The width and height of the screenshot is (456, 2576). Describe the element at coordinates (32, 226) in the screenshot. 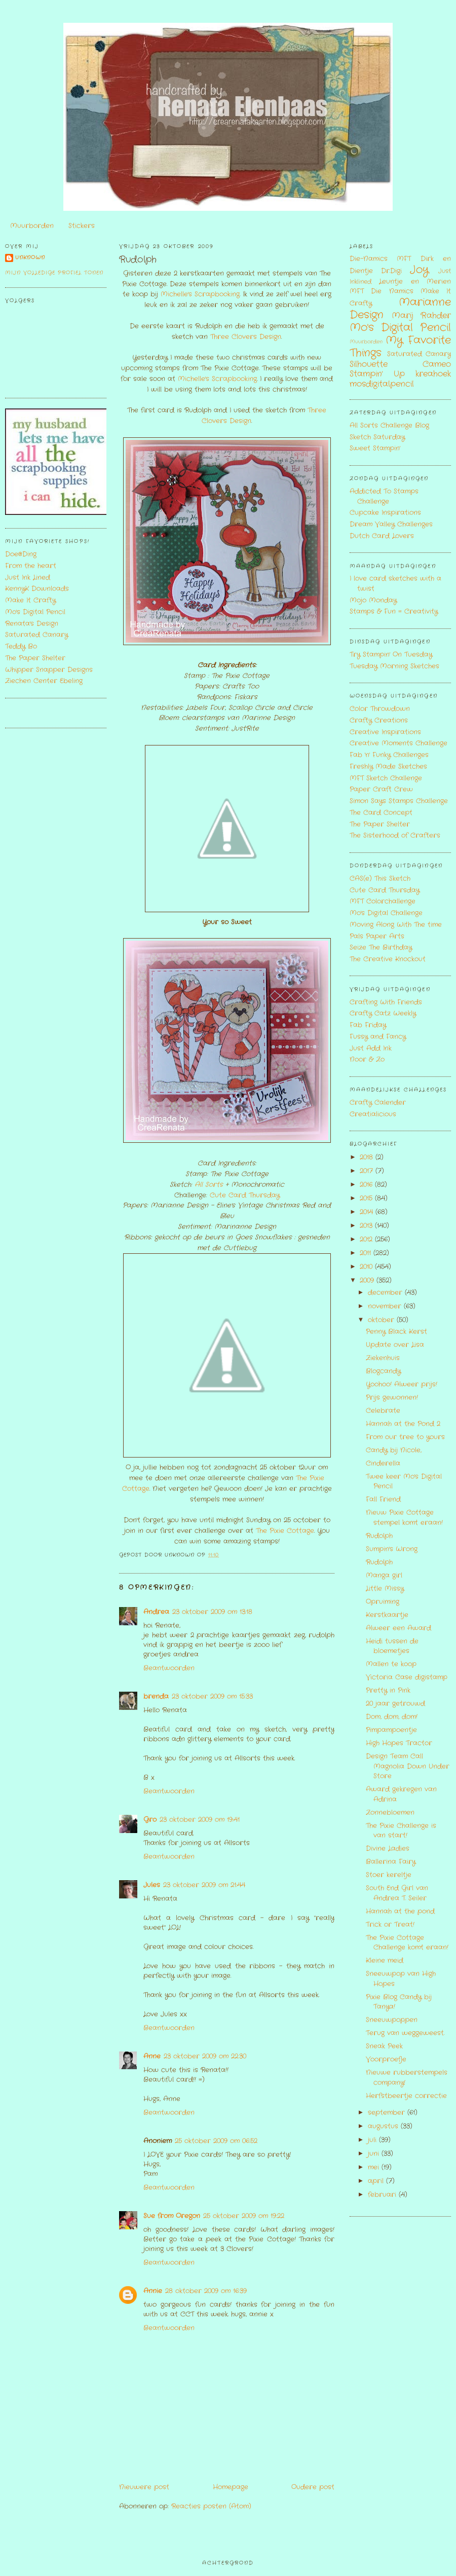

I see `Muurborden` at that location.